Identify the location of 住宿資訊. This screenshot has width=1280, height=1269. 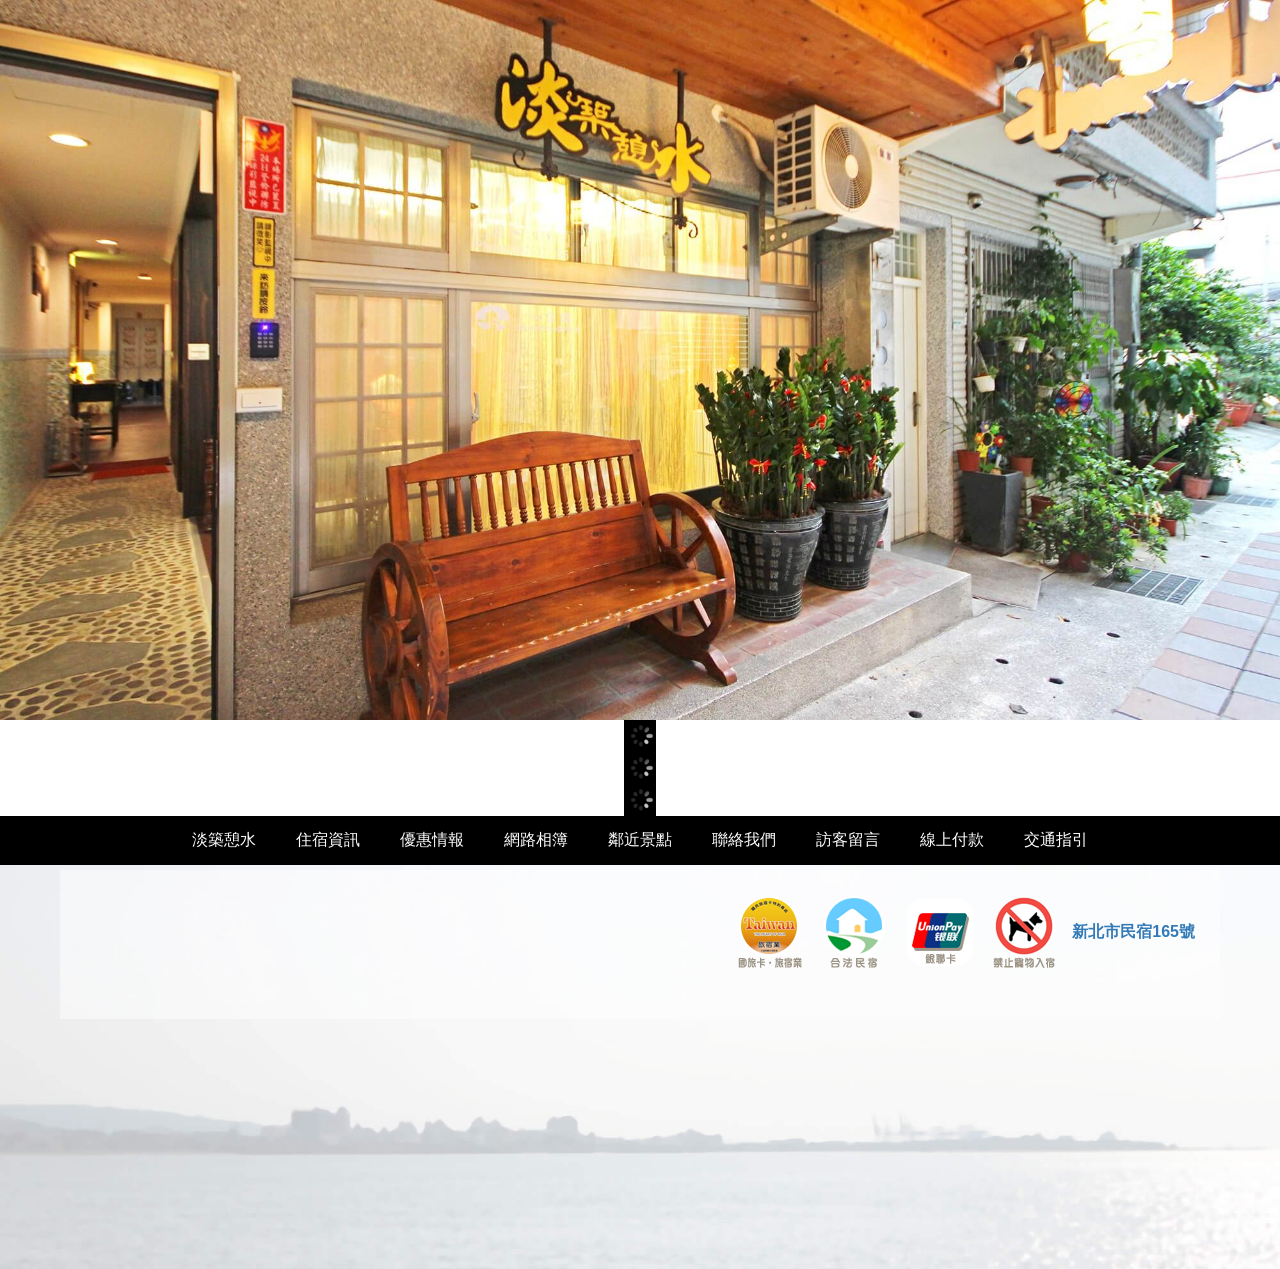
(328, 839).